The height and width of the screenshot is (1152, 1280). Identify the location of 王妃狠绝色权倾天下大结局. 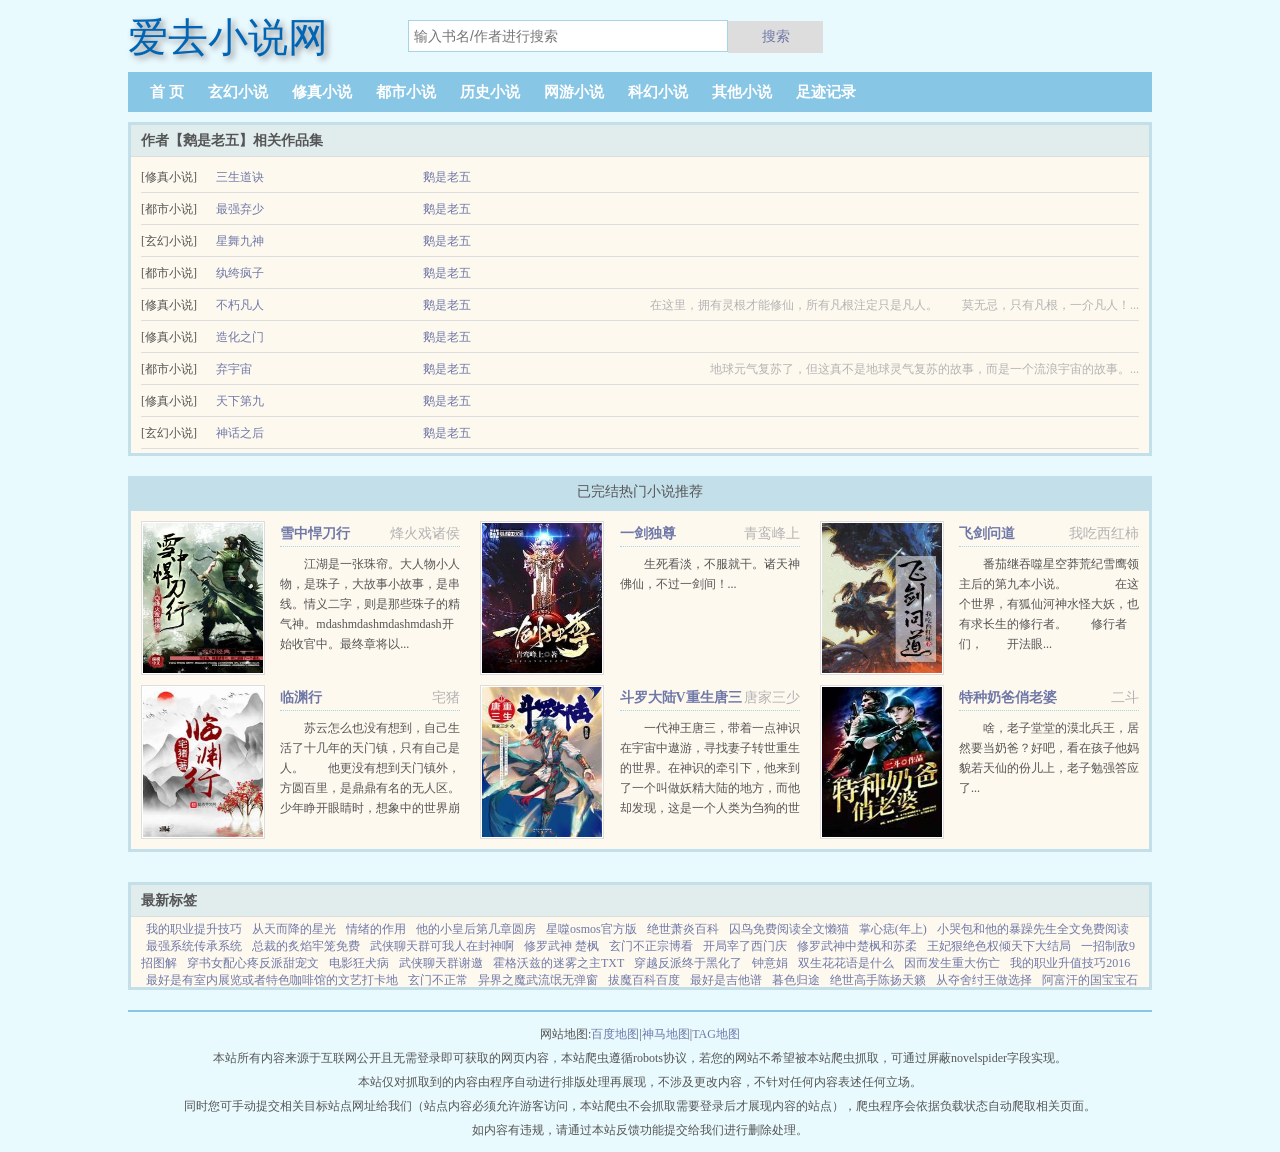
(999, 946).